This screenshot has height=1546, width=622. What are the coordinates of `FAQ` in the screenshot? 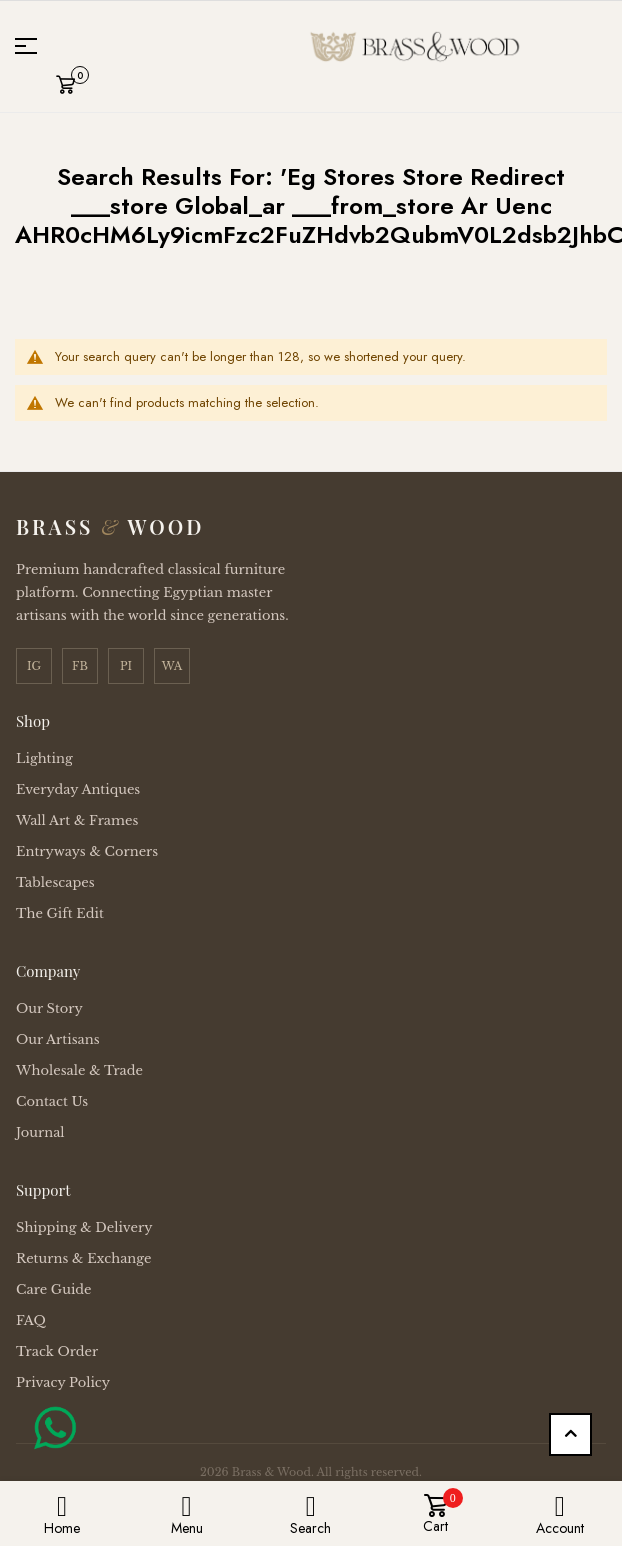 It's located at (31, 1320).